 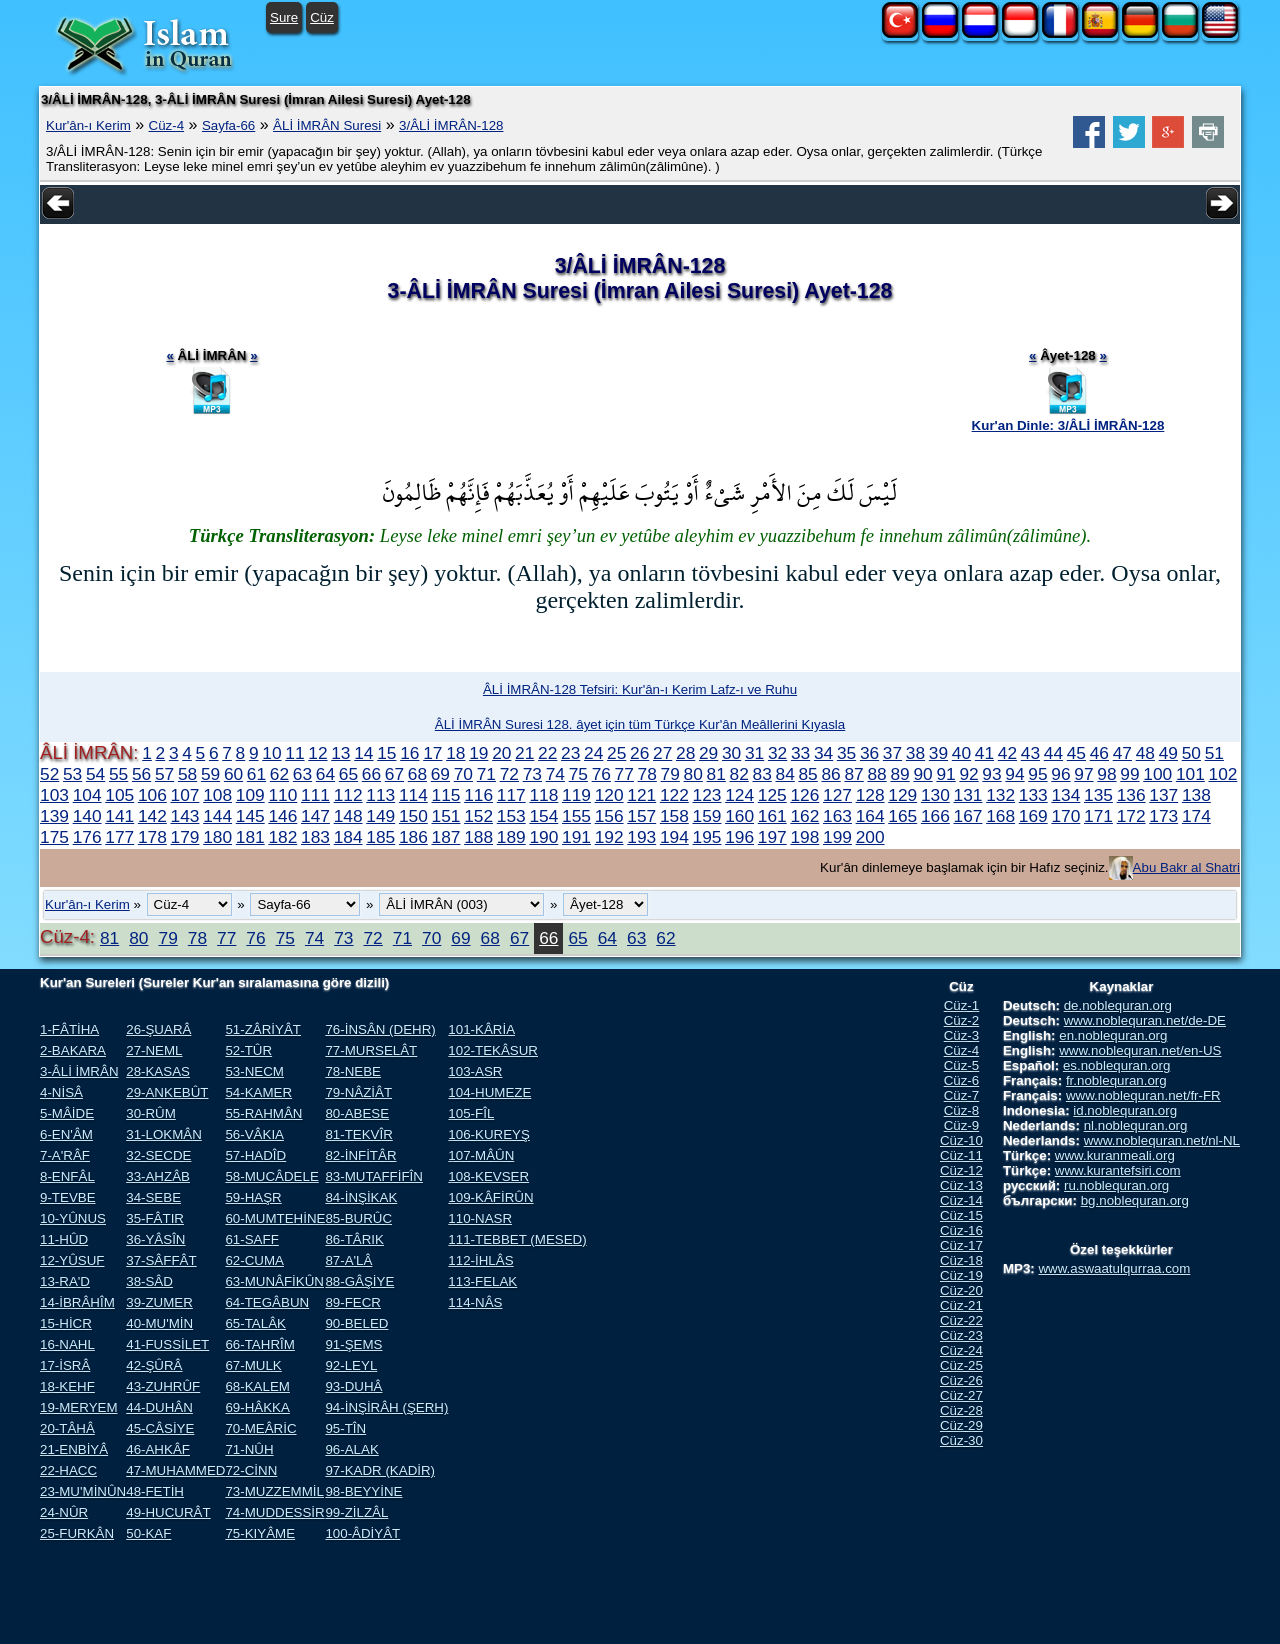 What do you see at coordinates (386, 1407) in the screenshot?
I see `94-İNŞİRÂH (ŞERH)` at bounding box center [386, 1407].